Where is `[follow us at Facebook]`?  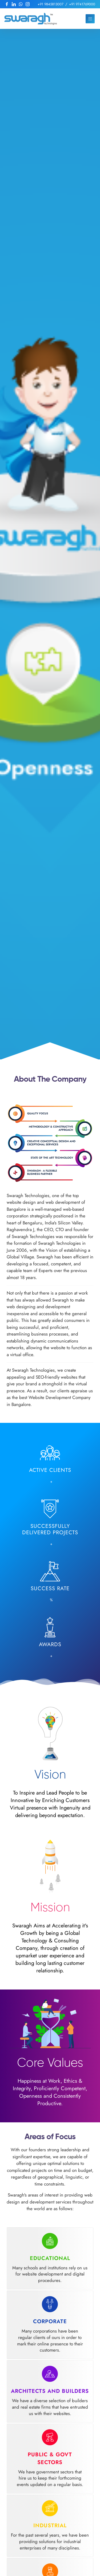
[follow us at Facebook] is located at coordinates (7, 4).